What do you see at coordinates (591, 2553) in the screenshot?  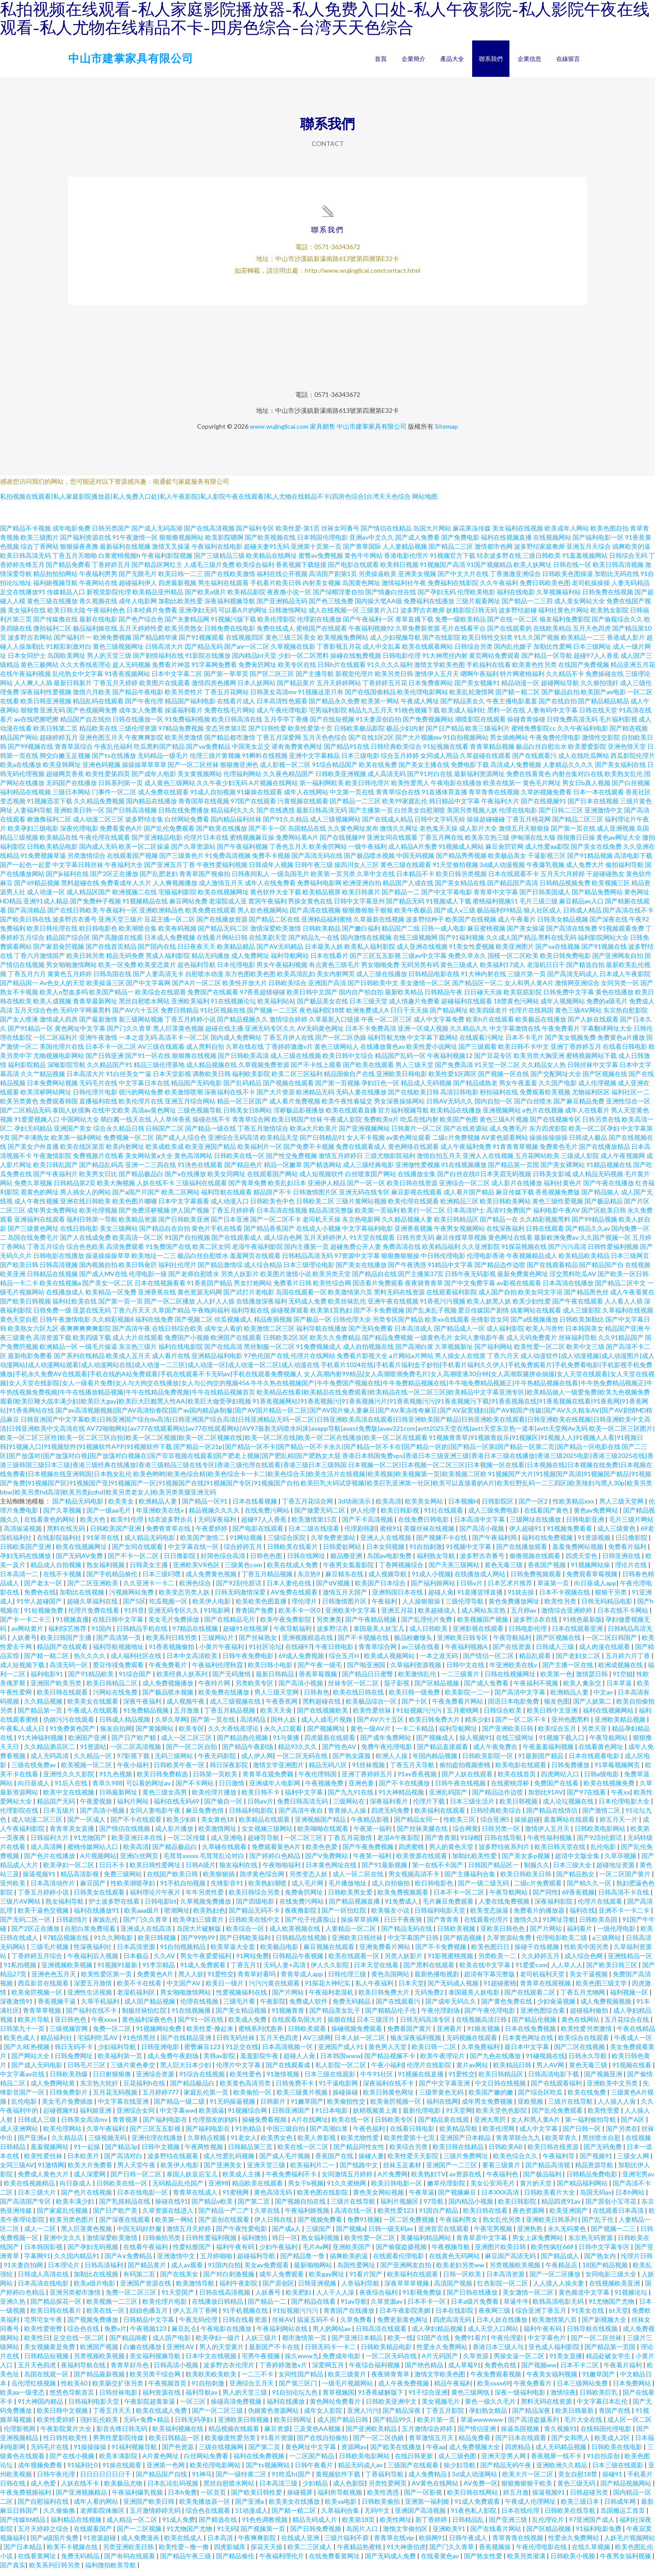 I see `在线久草视频` at bounding box center [591, 2553].